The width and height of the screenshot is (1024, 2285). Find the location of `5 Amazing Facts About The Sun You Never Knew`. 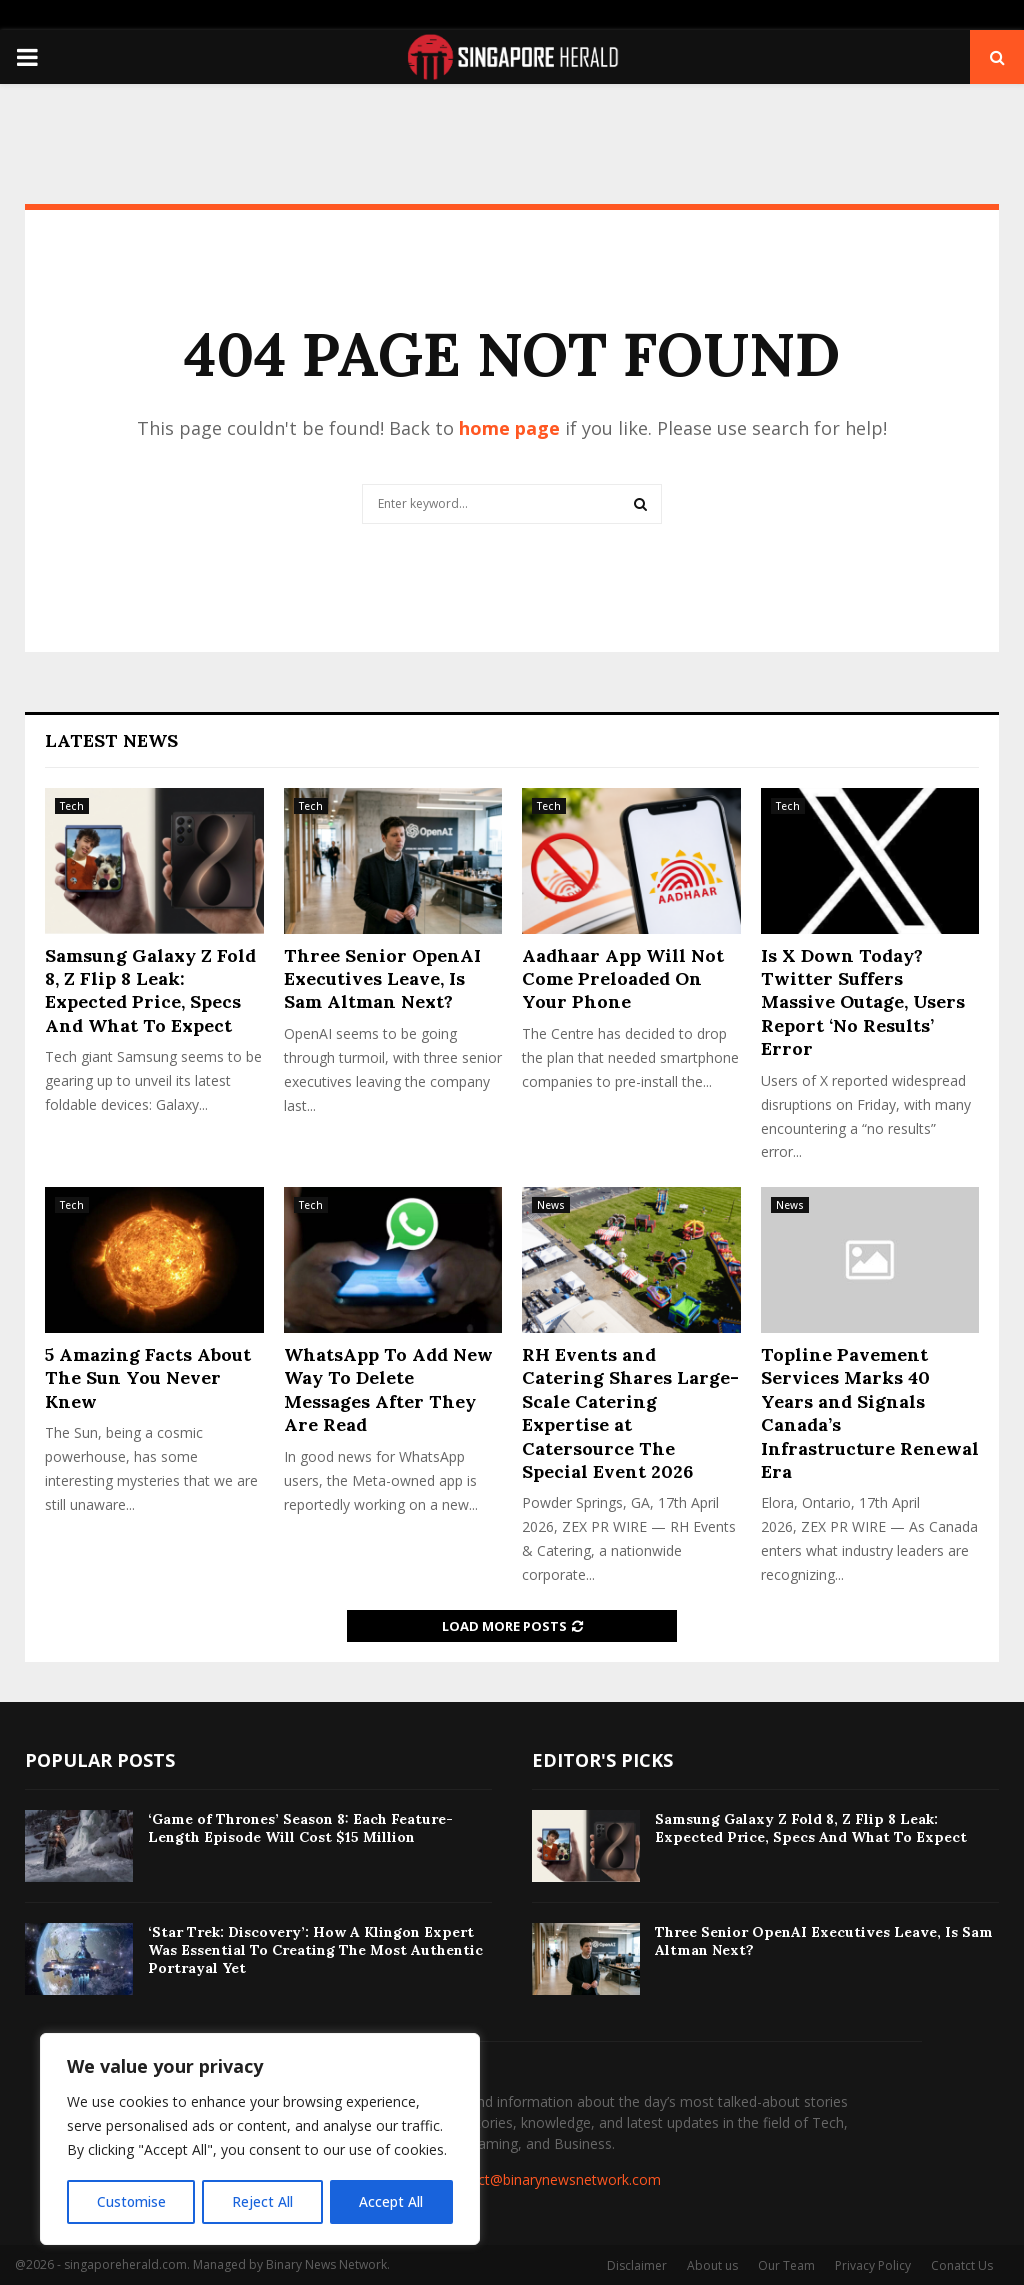

5 Amazing Facts About The Sun You Never Knew is located at coordinates (148, 1378).